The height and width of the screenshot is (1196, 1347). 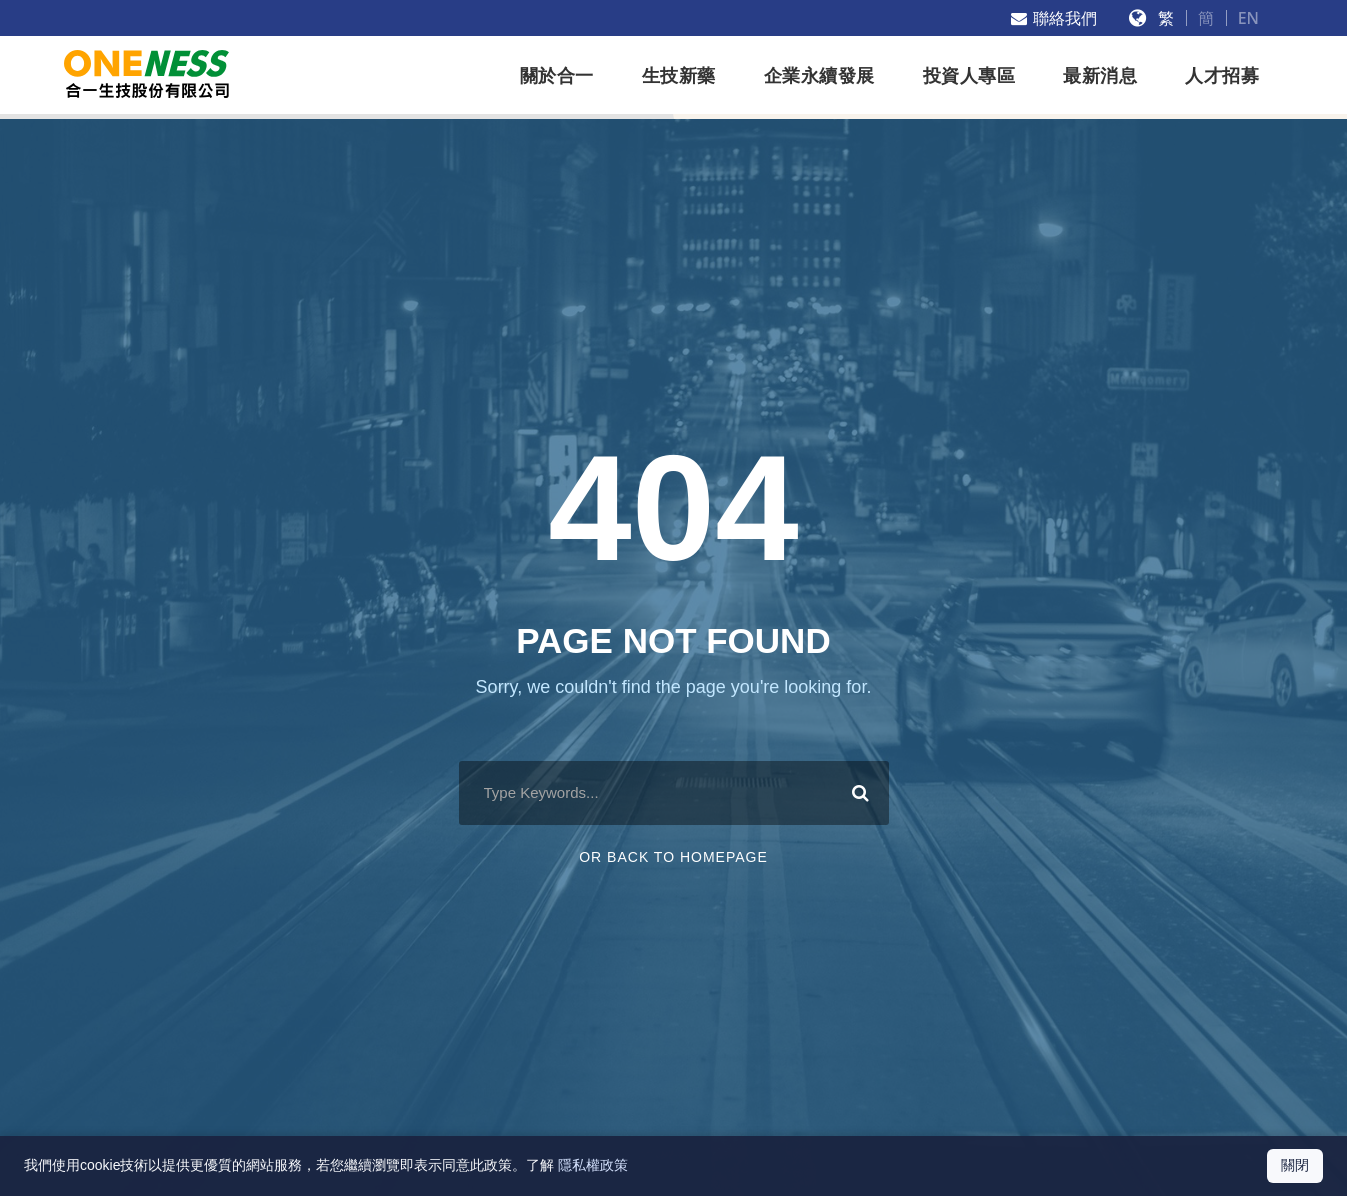 I want to click on 聯絡我們, so click(x=1054, y=18).